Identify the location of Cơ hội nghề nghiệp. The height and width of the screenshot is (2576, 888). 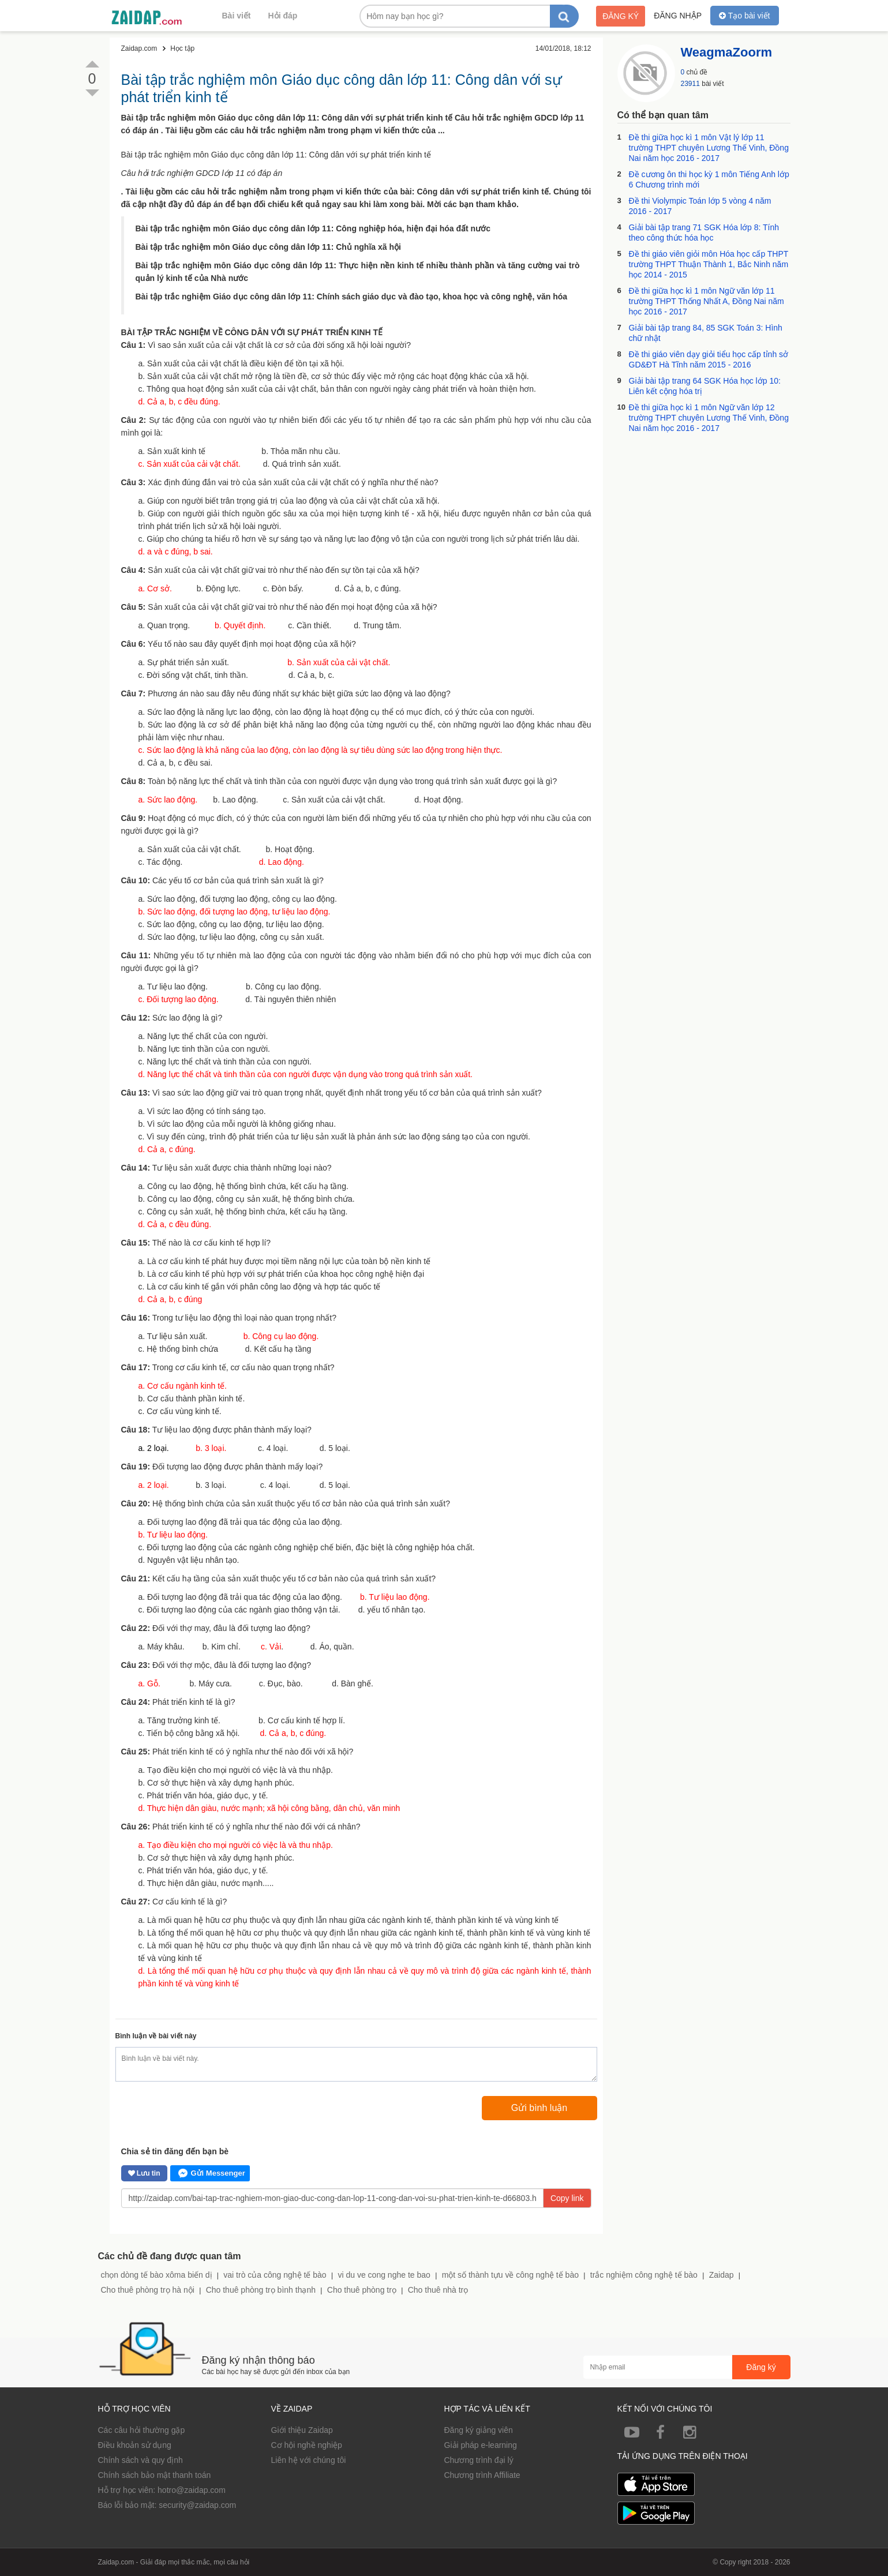
(306, 2445).